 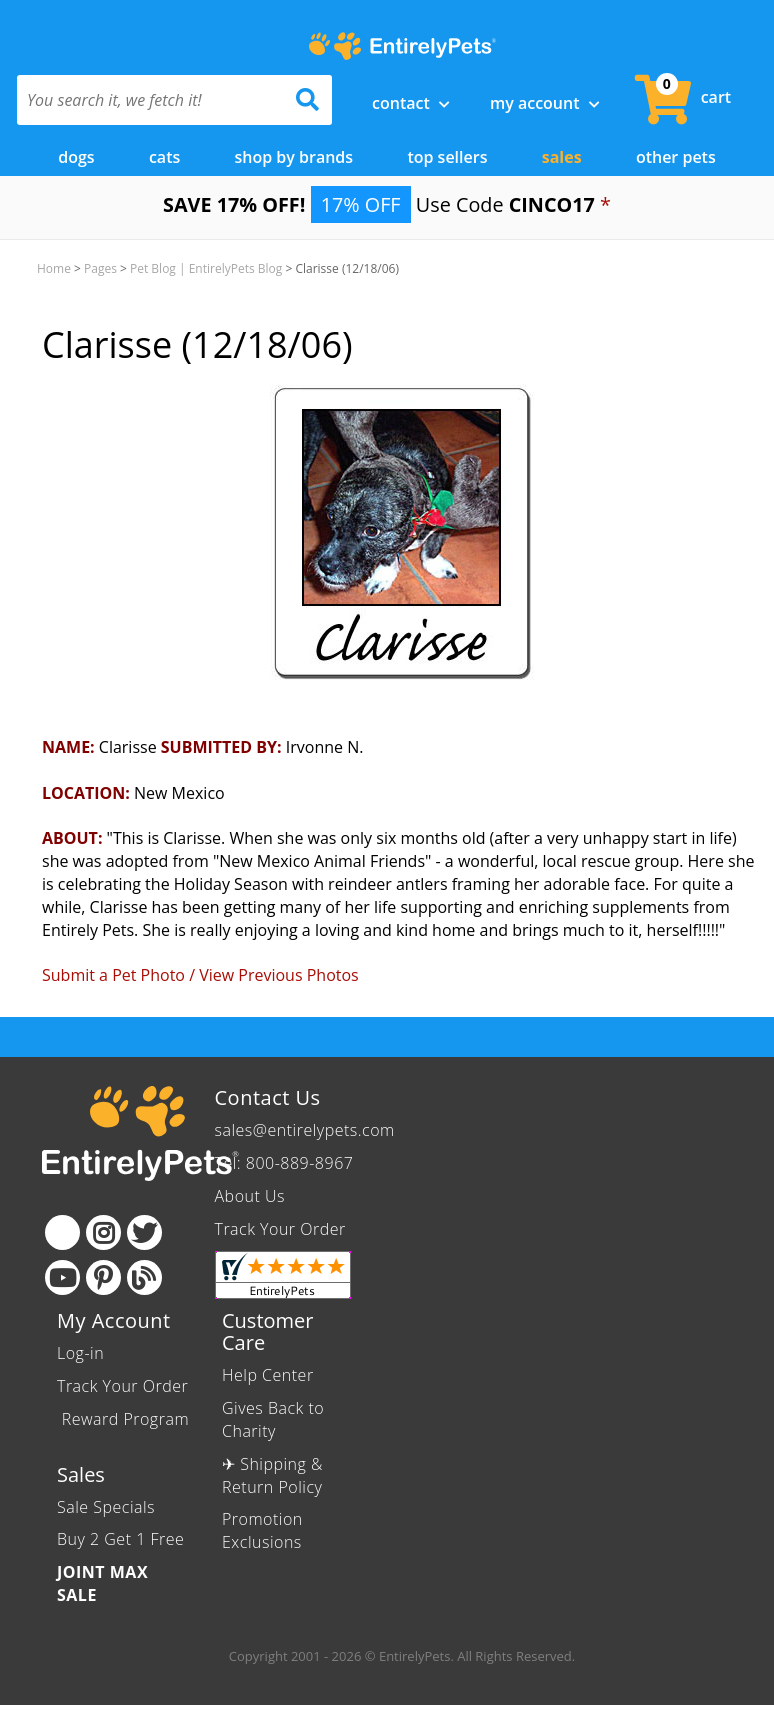 What do you see at coordinates (284, 1163) in the screenshot?
I see `Tel: 800-889-8967` at bounding box center [284, 1163].